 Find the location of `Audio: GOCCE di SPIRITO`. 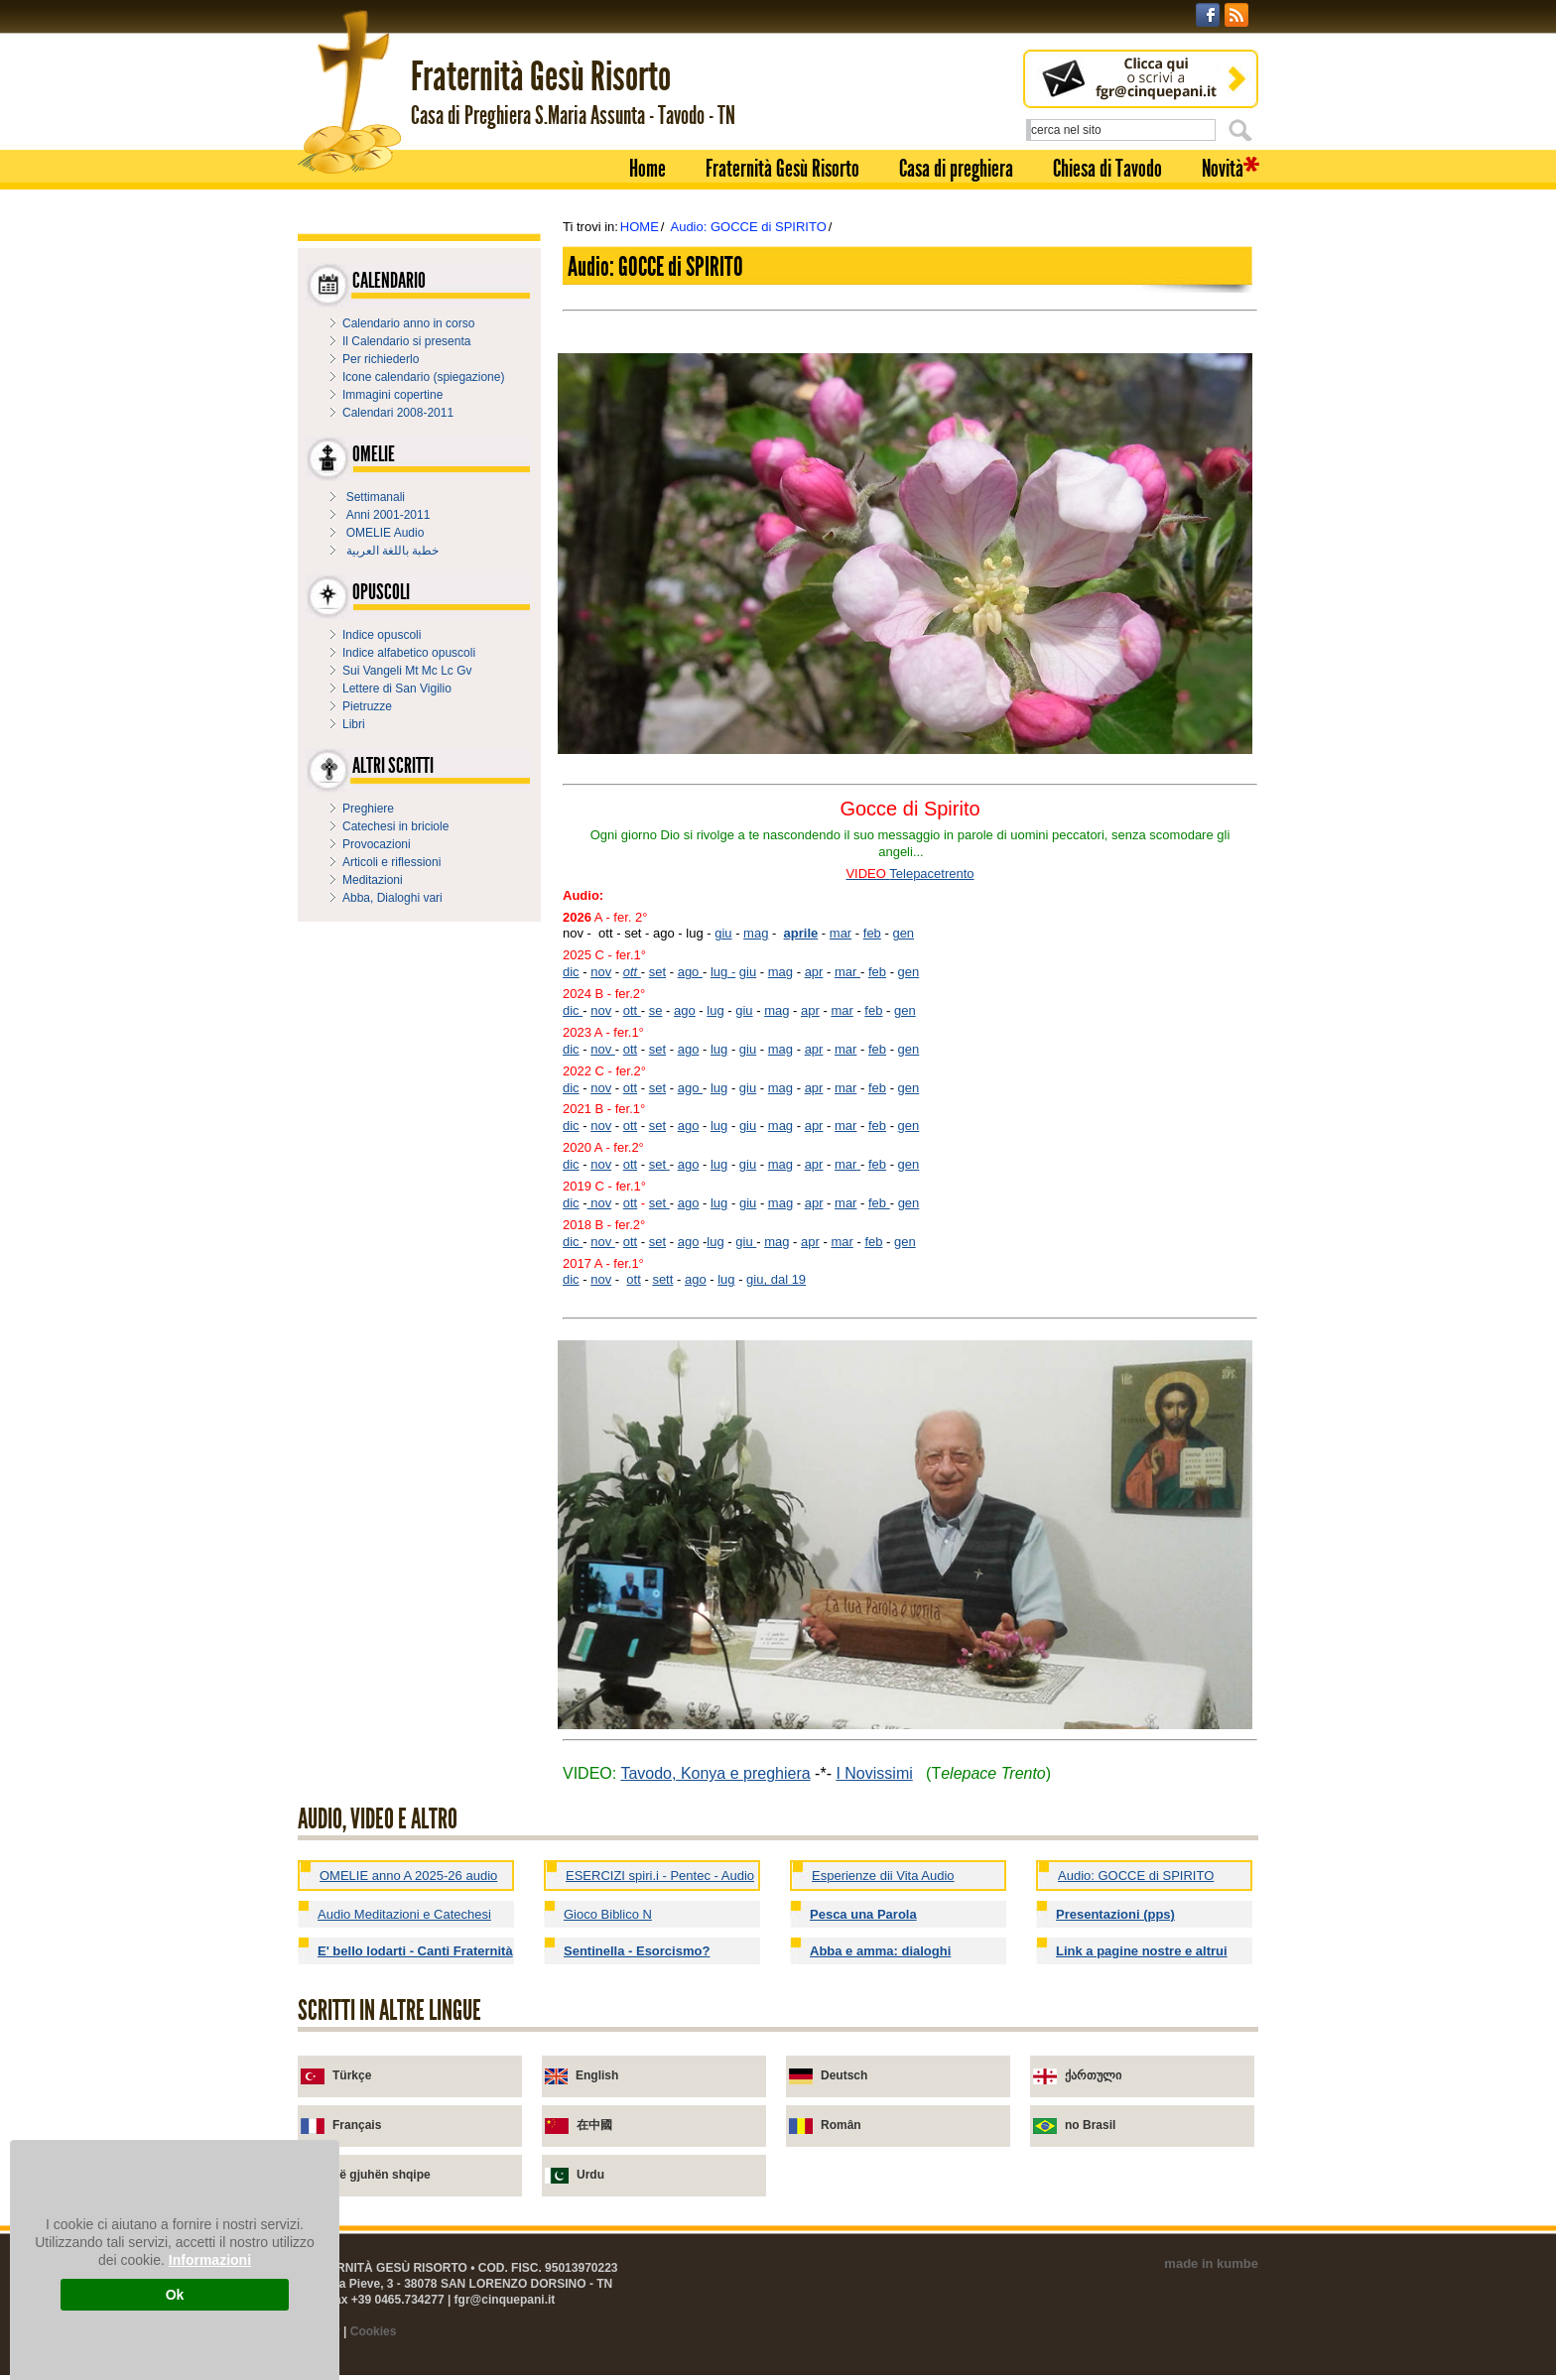

Audio: GOCCE di SPIRITO is located at coordinates (748, 226).